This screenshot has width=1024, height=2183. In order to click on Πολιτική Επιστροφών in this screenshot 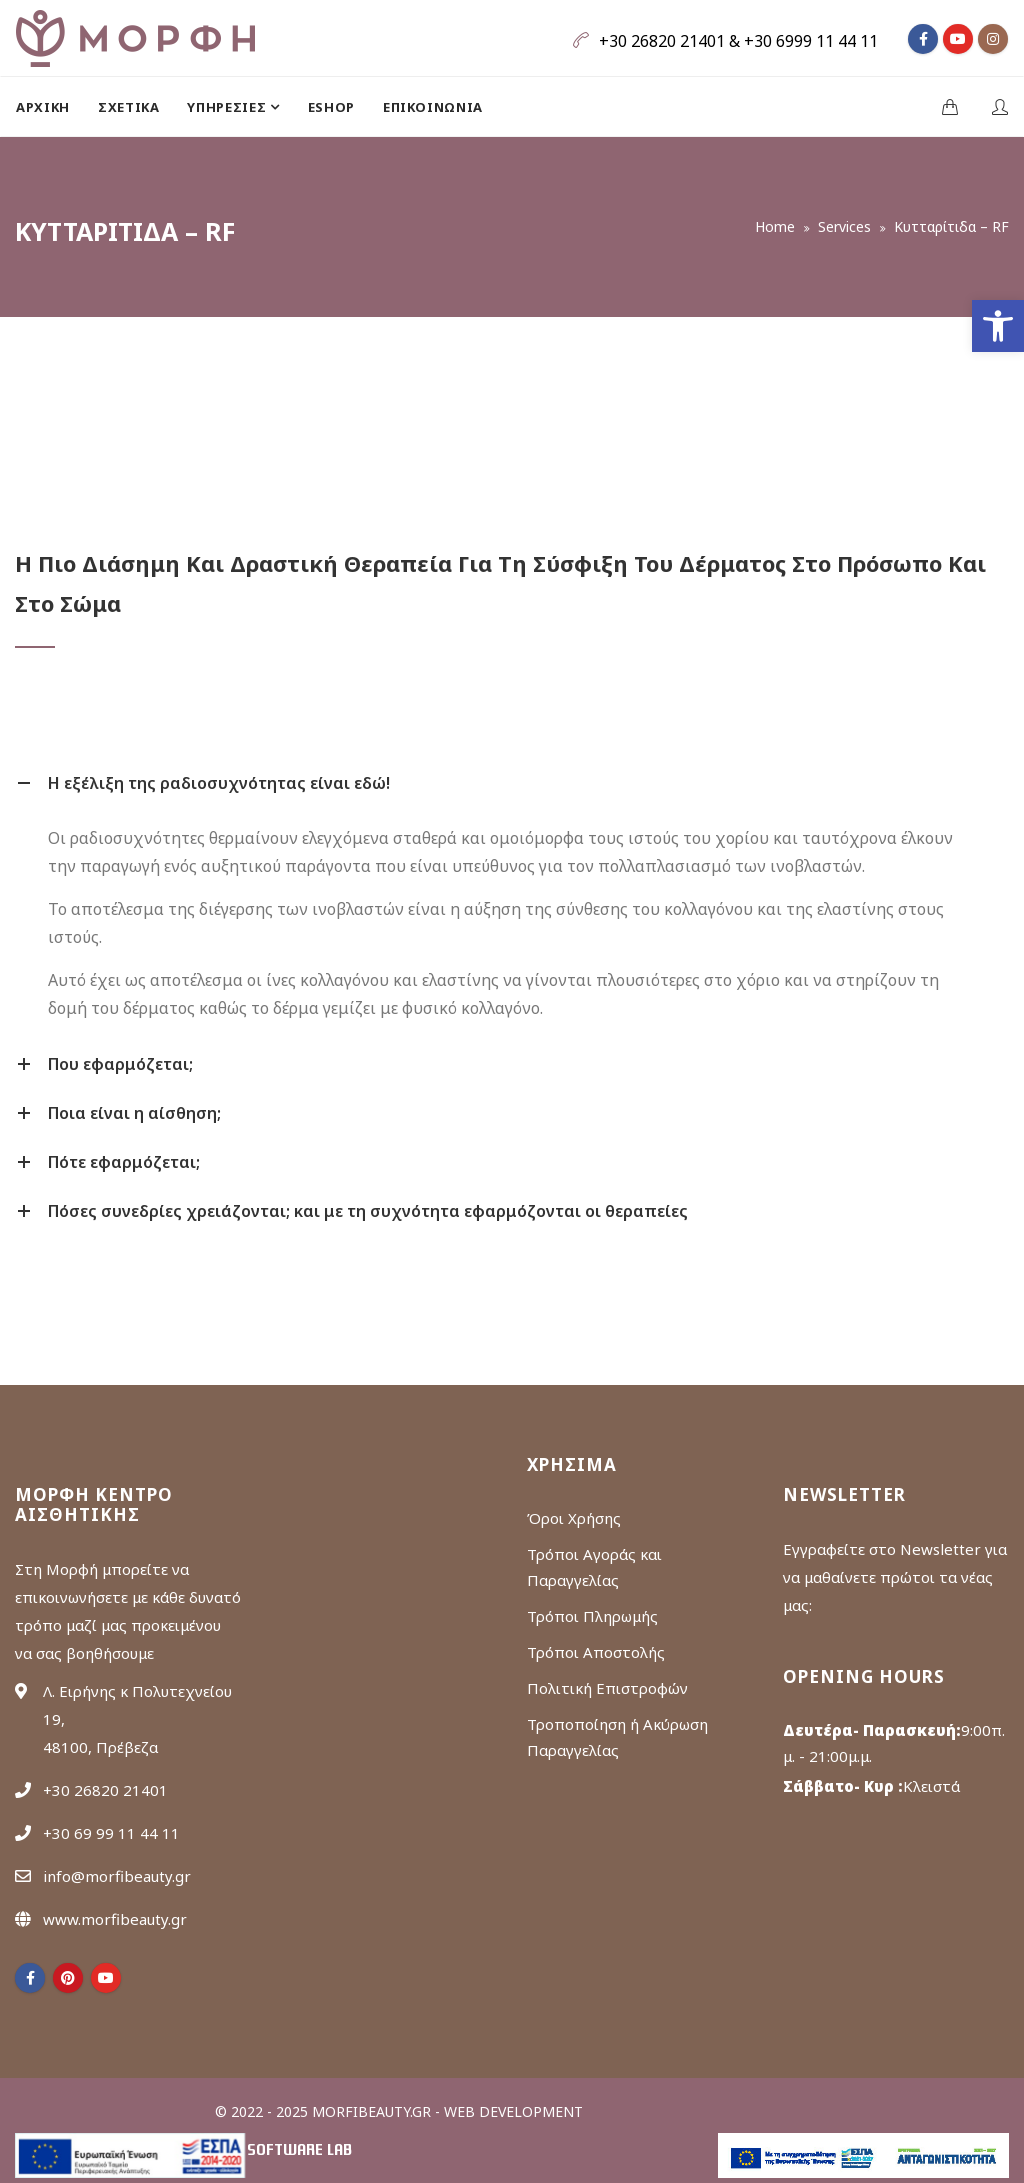, I will do `click(607, 1688)`.